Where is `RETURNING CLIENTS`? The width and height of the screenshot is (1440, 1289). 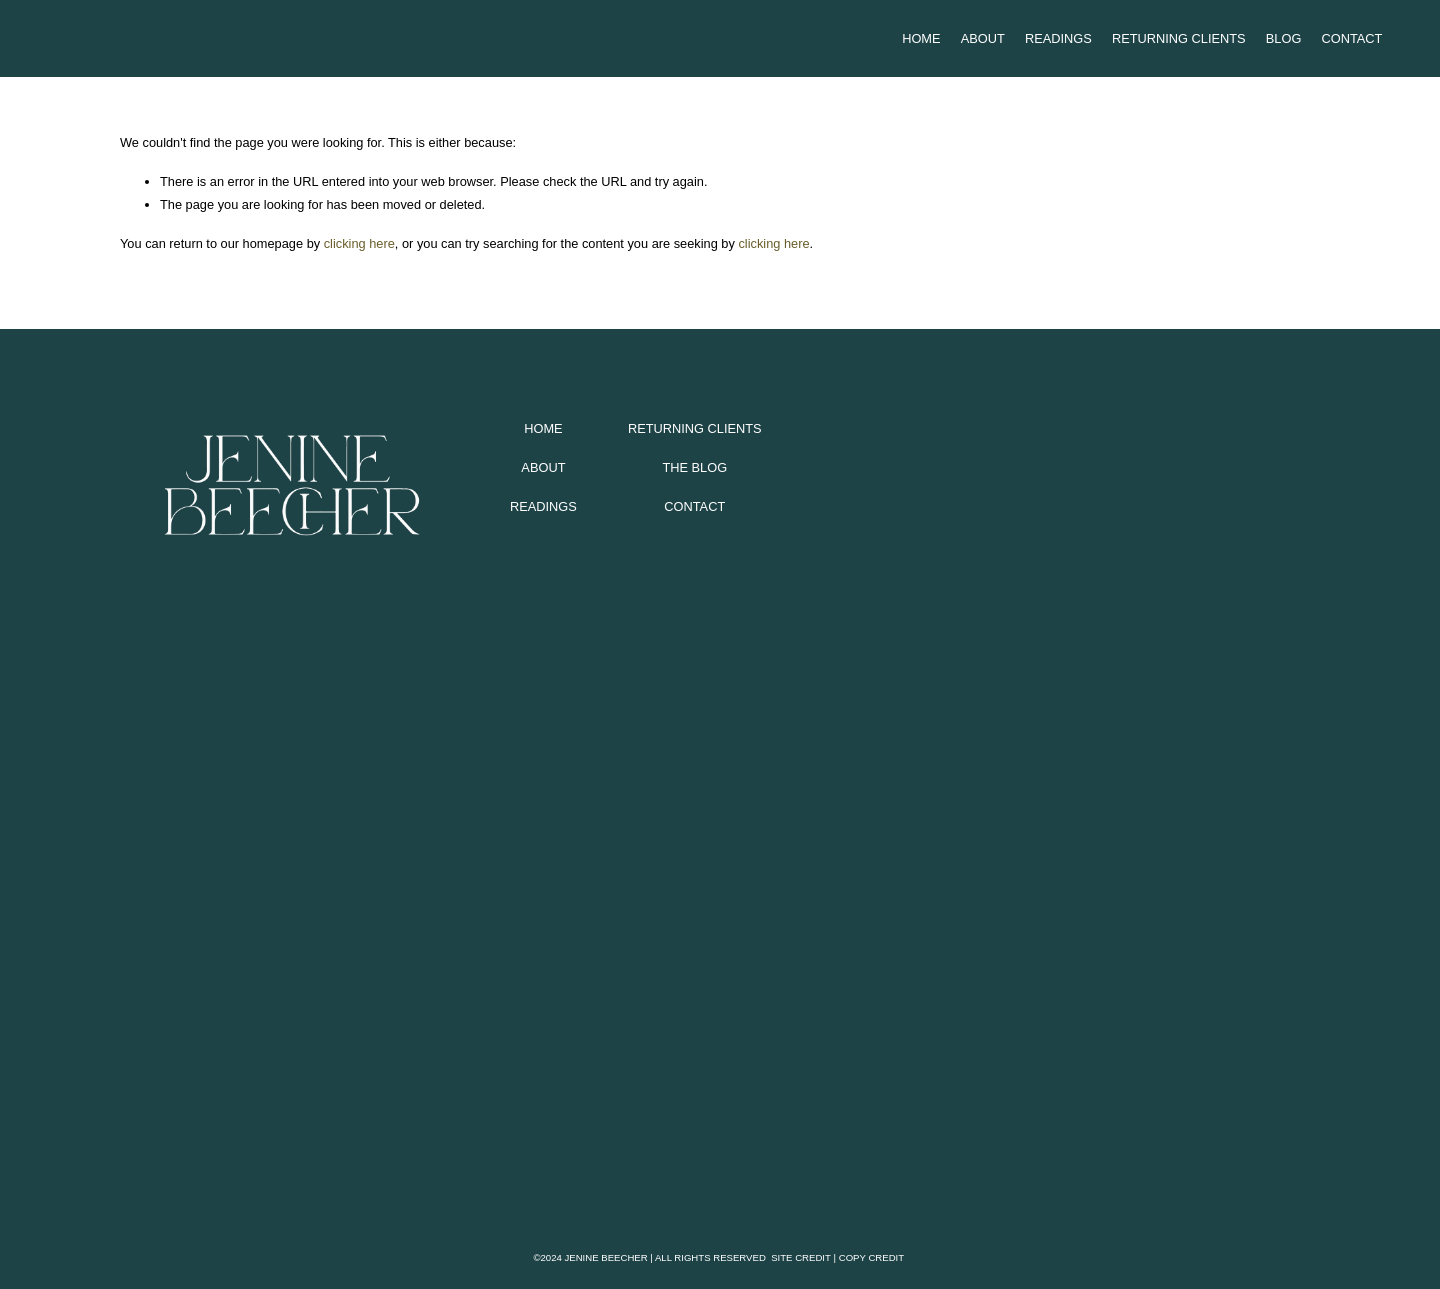
RETURNING CLIENTS is located at coordinates (695, 428).